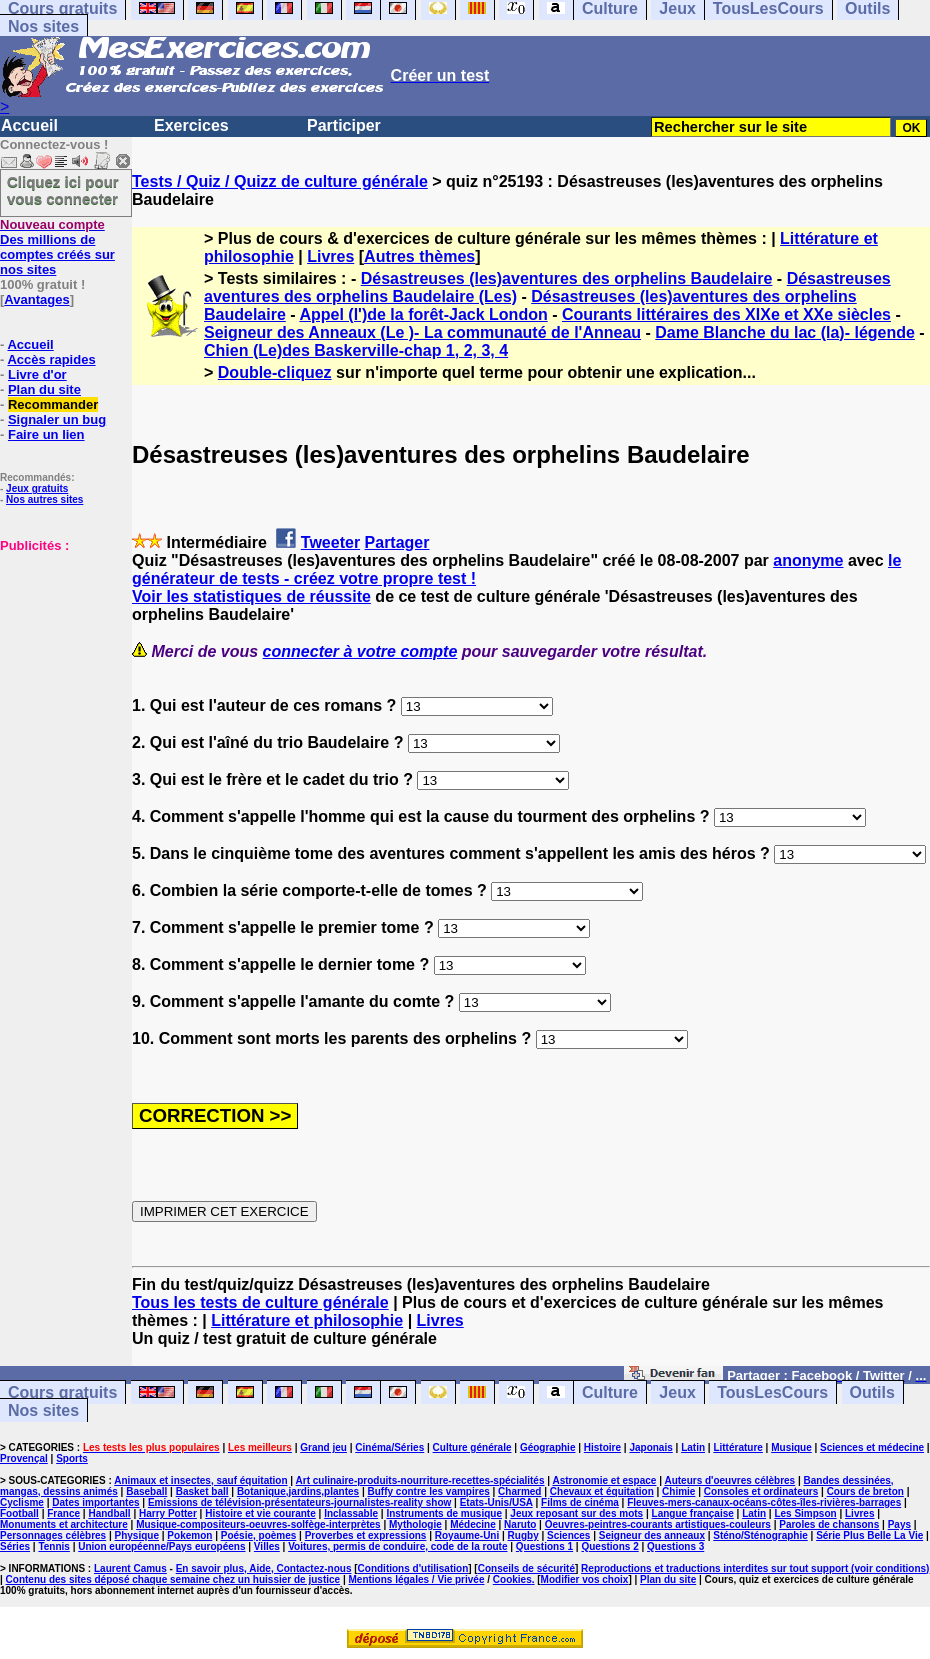  What do you see at coordinates (677, 1392) in the screenshot?
I see `Jeux` at bounding box center [677, 1392].